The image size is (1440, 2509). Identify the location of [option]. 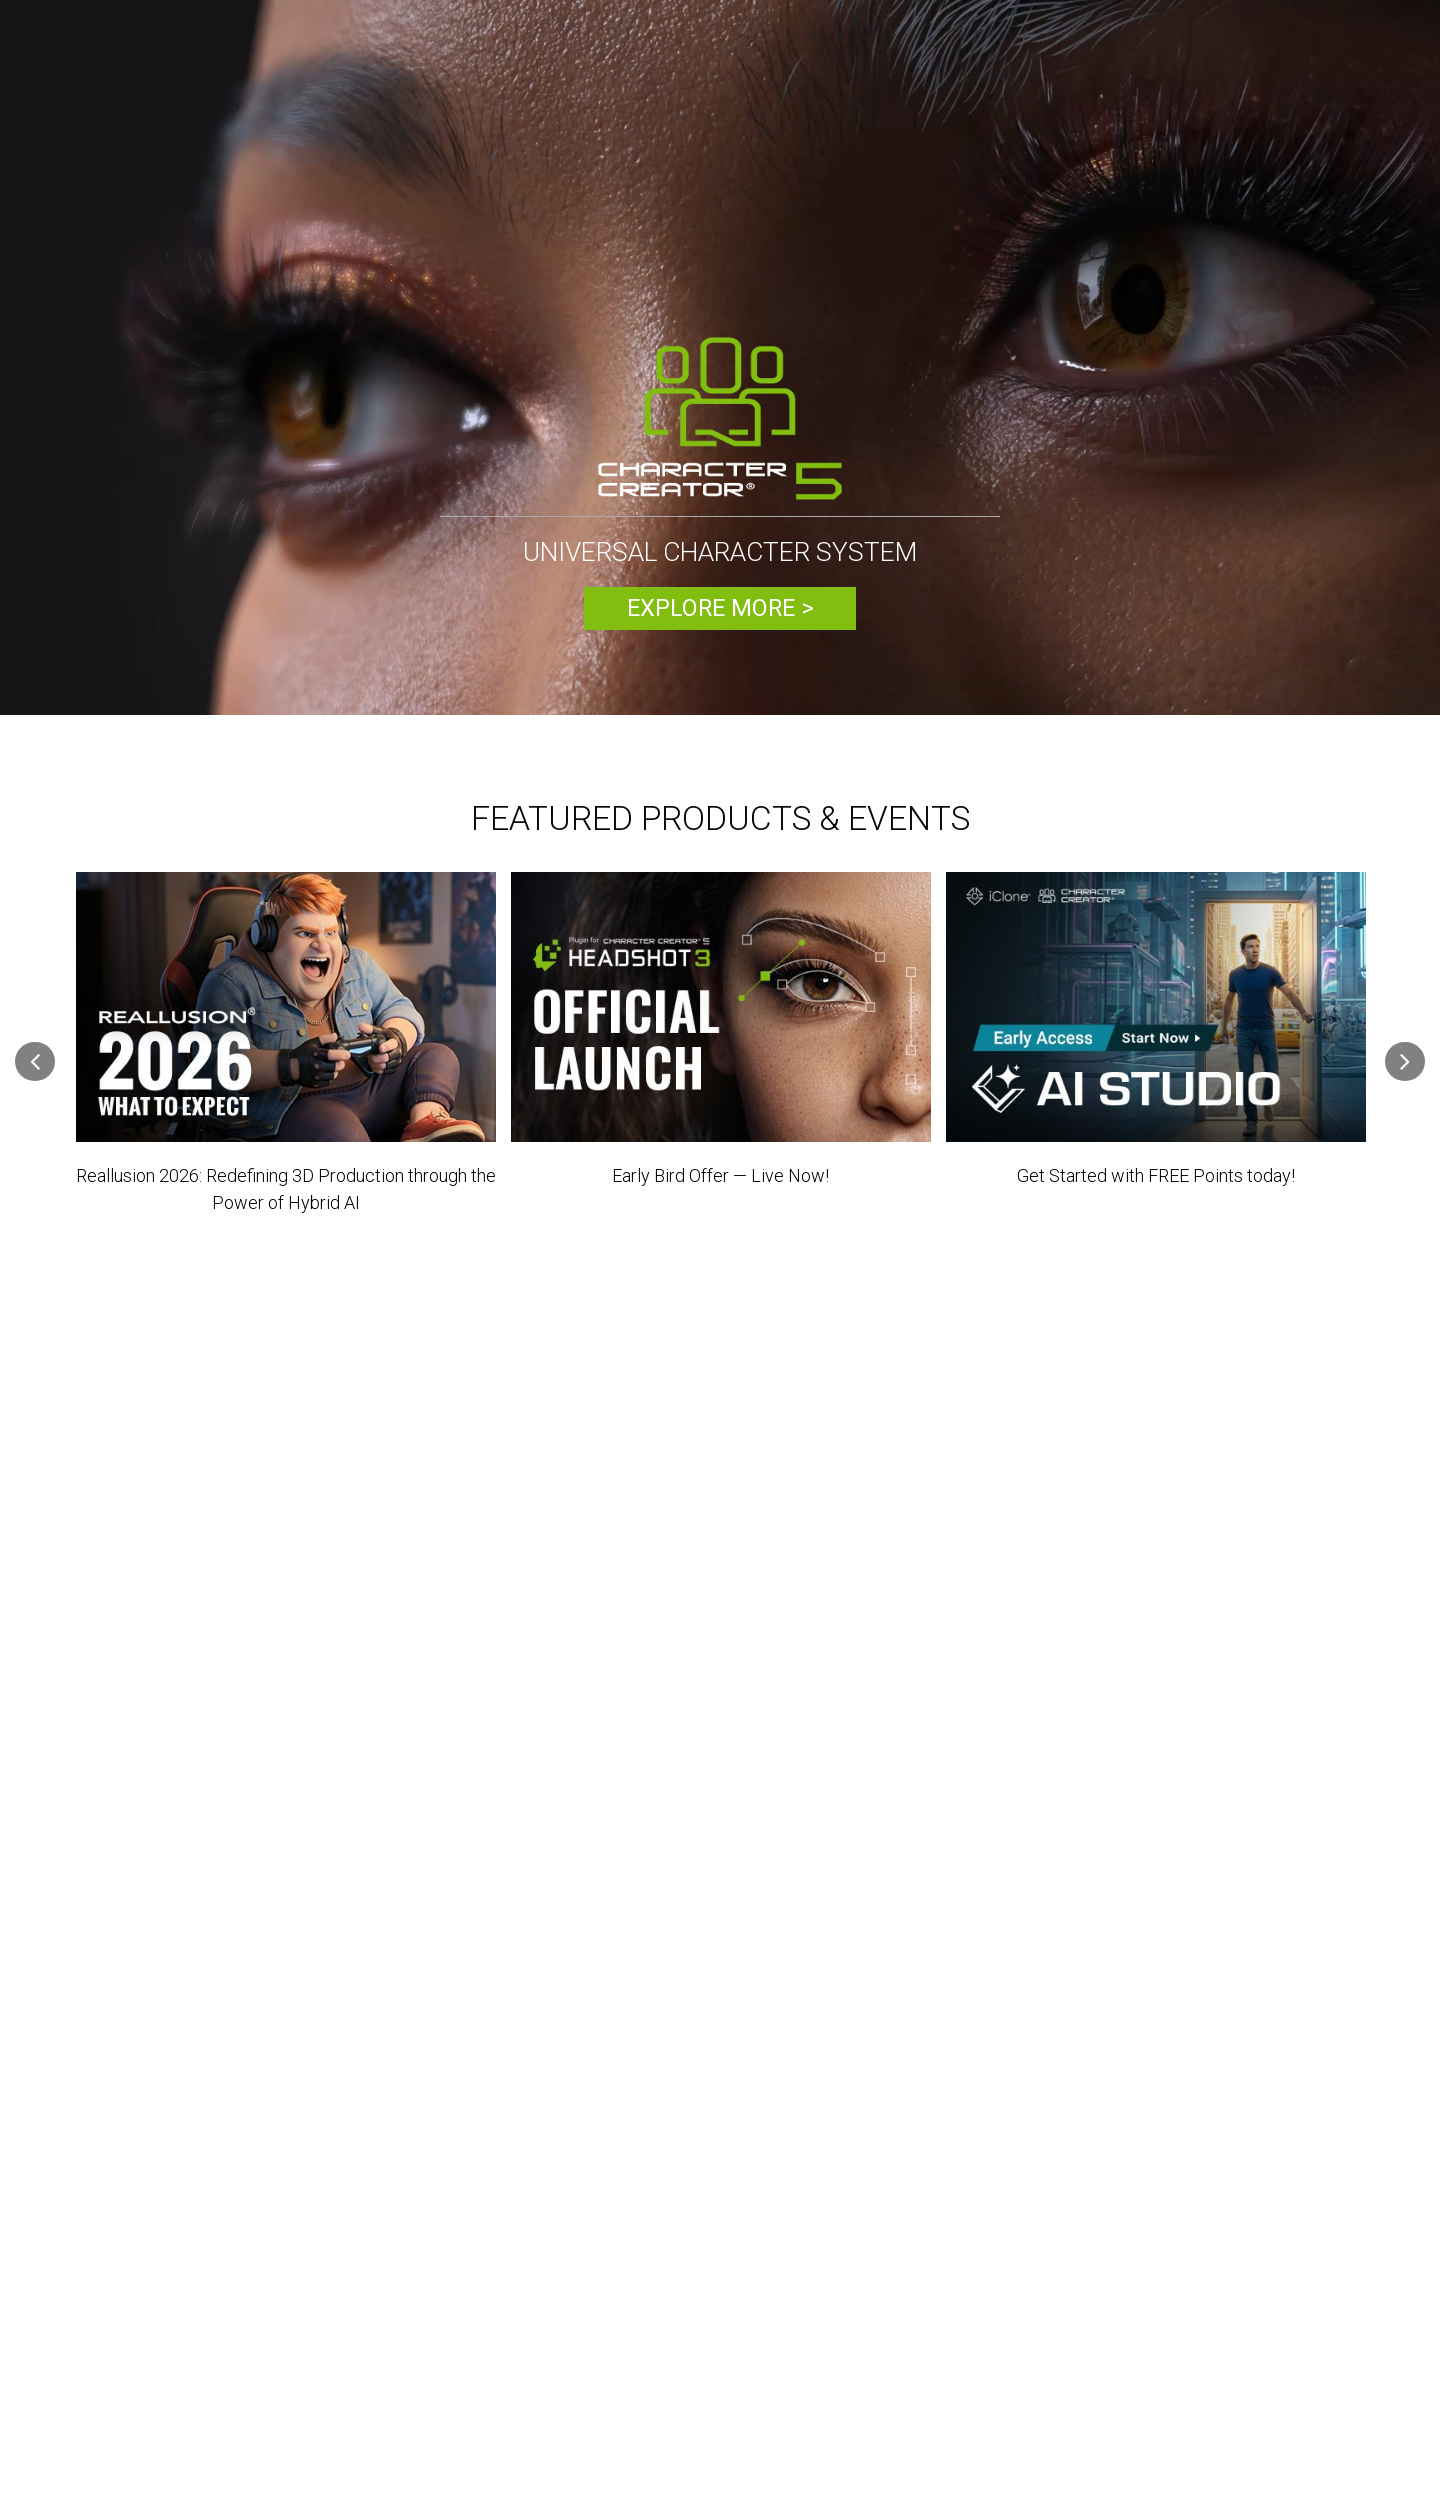
(720, 360).